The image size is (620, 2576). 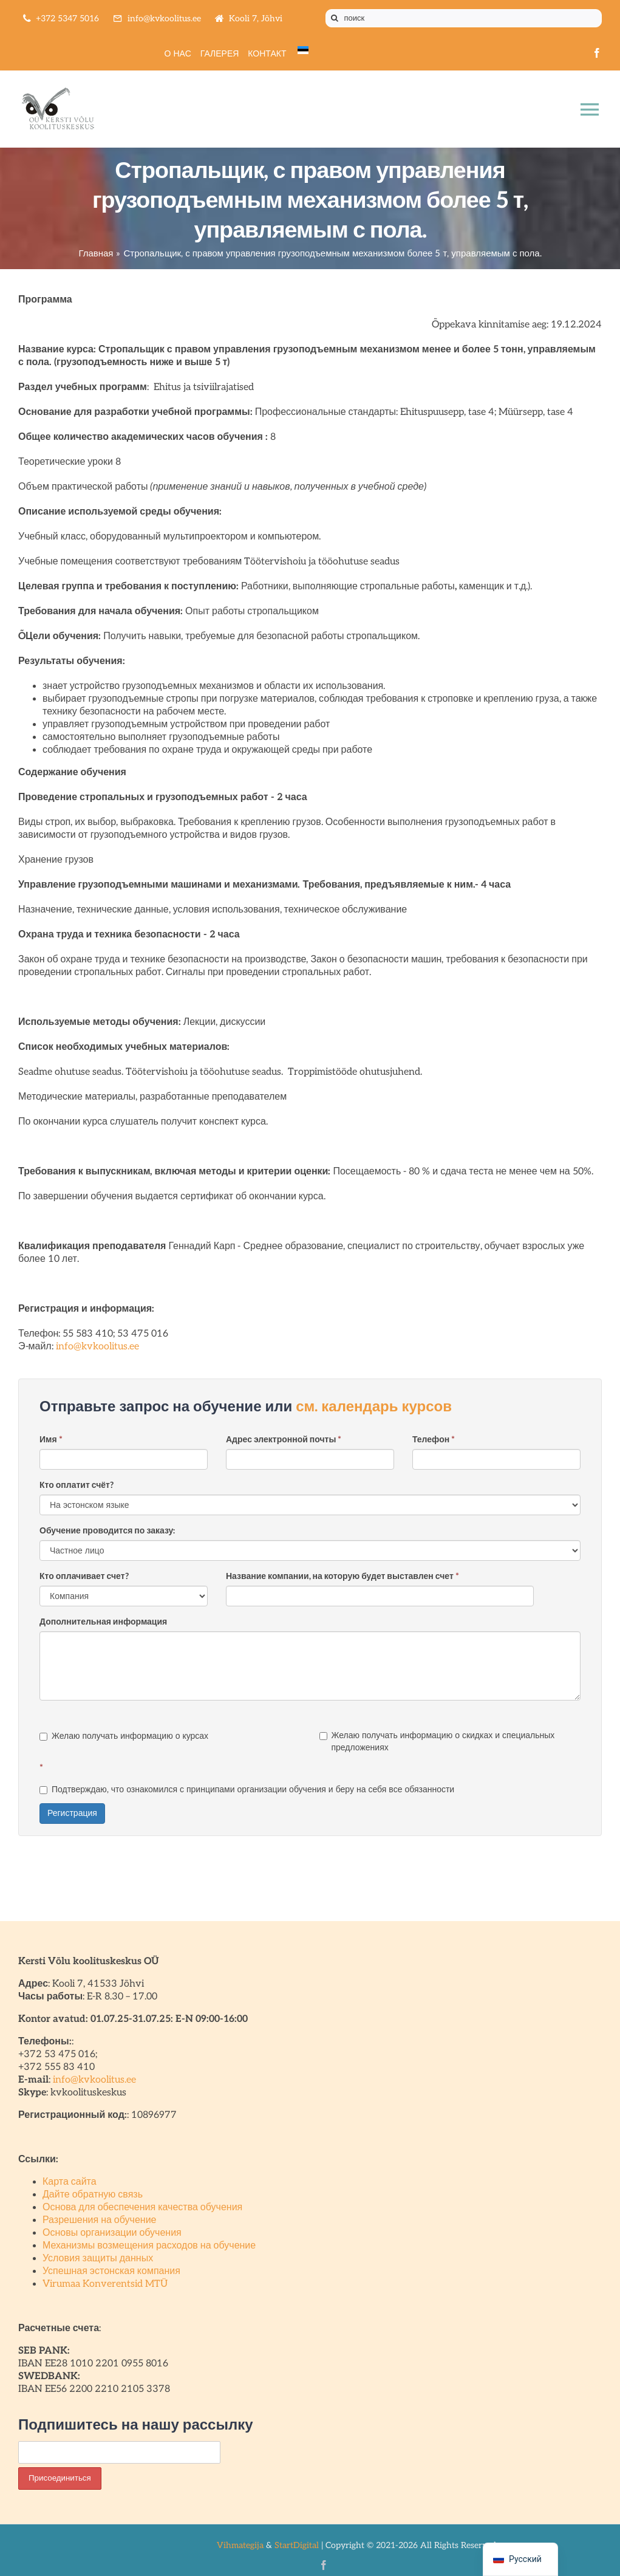 What do you see at coordinates (463, 18) in the screenshot?
I see `[поиск]` at bounding box center [463, 18].